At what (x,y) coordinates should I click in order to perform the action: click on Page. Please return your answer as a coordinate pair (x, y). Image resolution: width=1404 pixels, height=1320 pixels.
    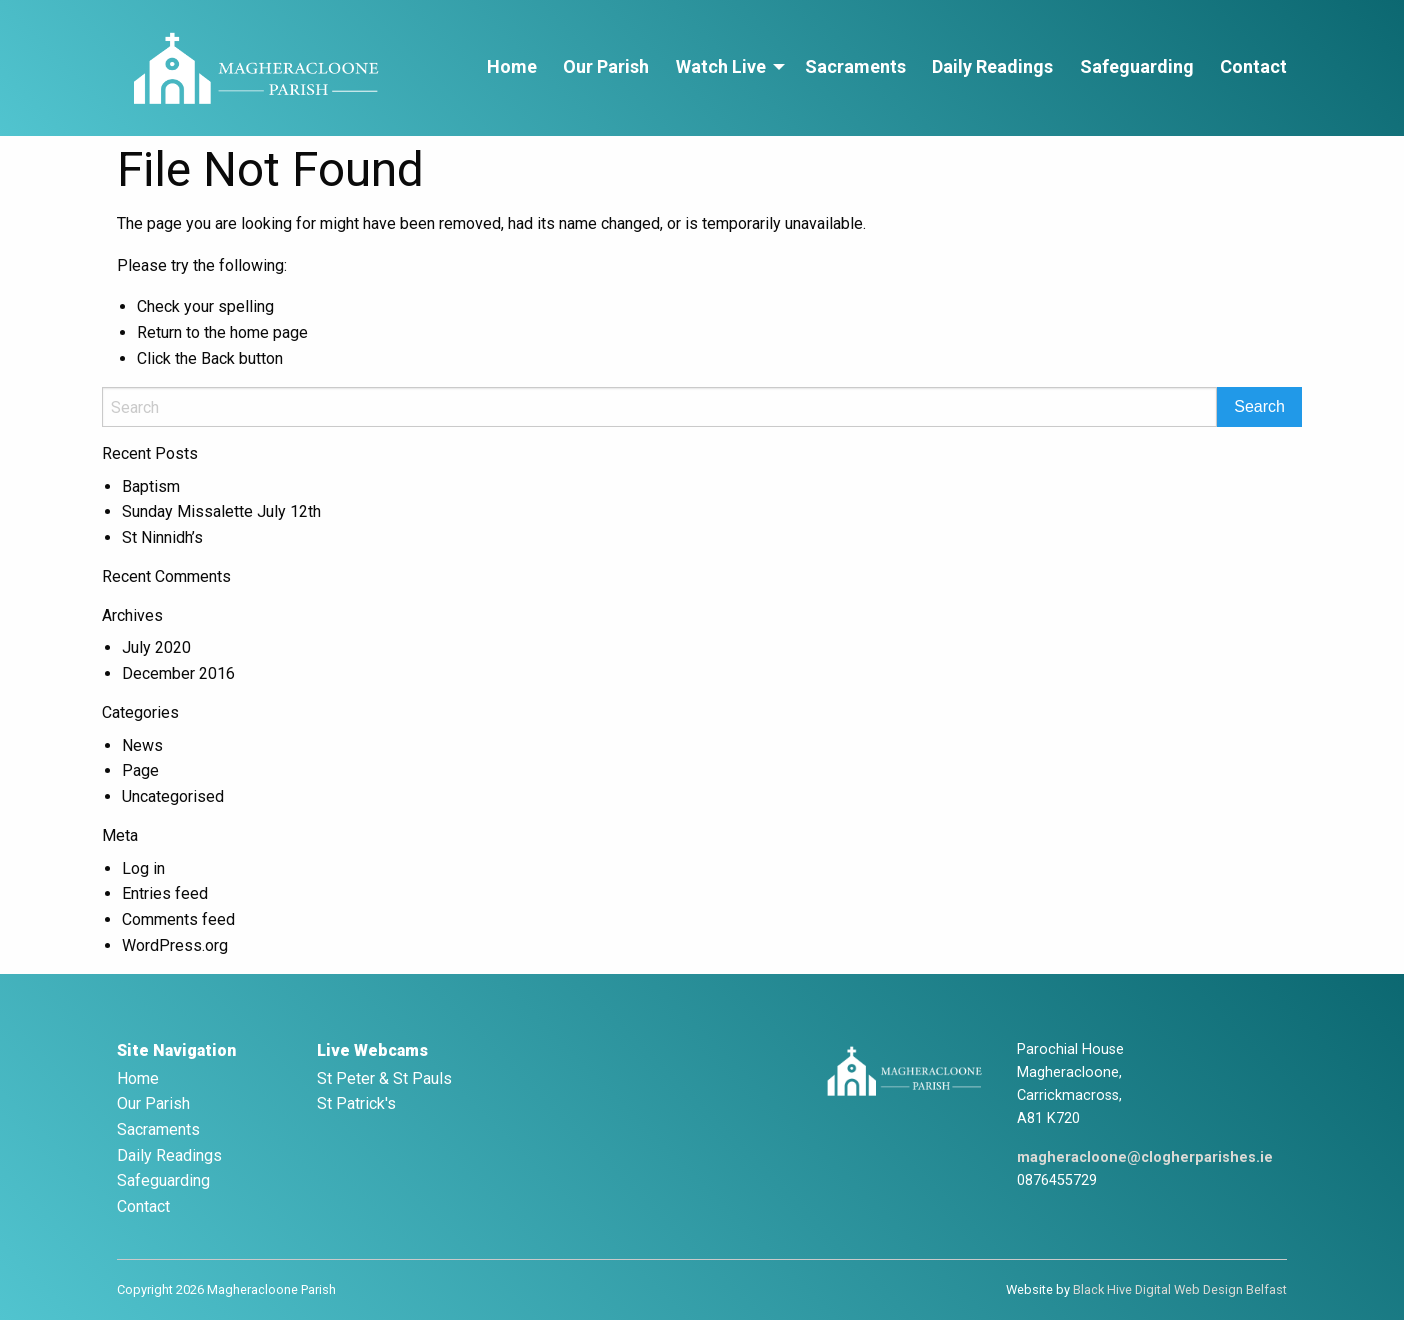
    Looking at the image, I should click on (140, 770).